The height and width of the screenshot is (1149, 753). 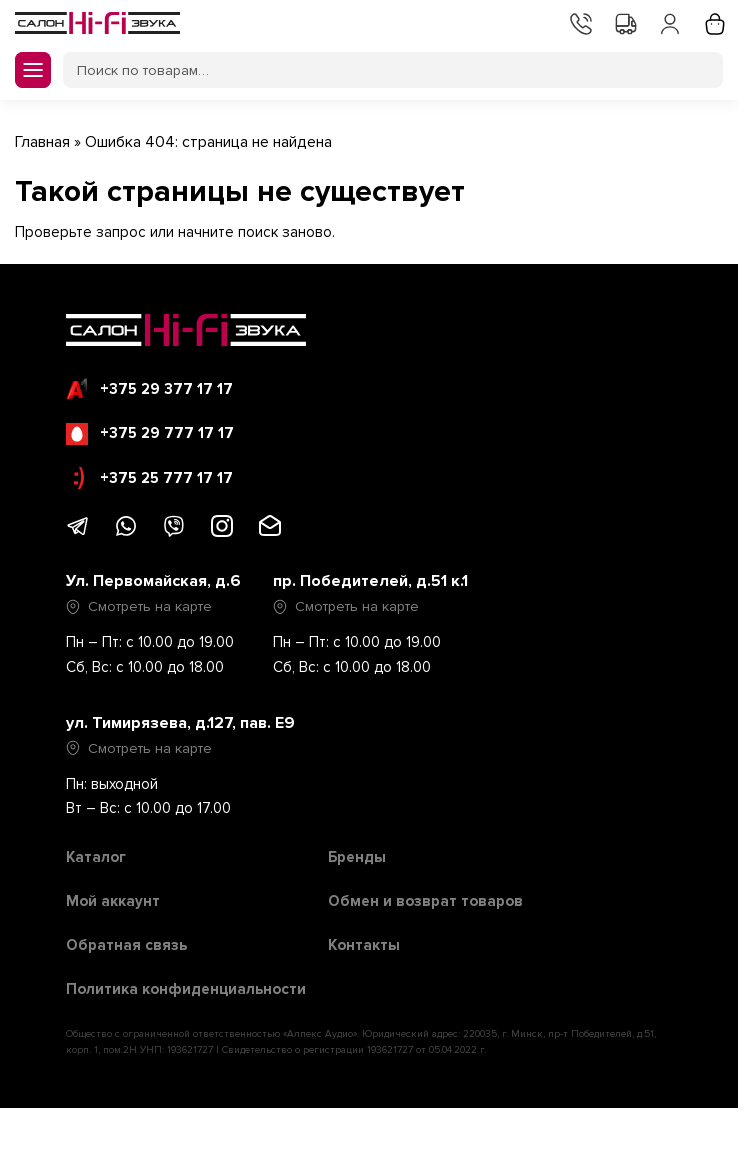 I want to click on [Написать в Viber], so click(x=174, y=533).